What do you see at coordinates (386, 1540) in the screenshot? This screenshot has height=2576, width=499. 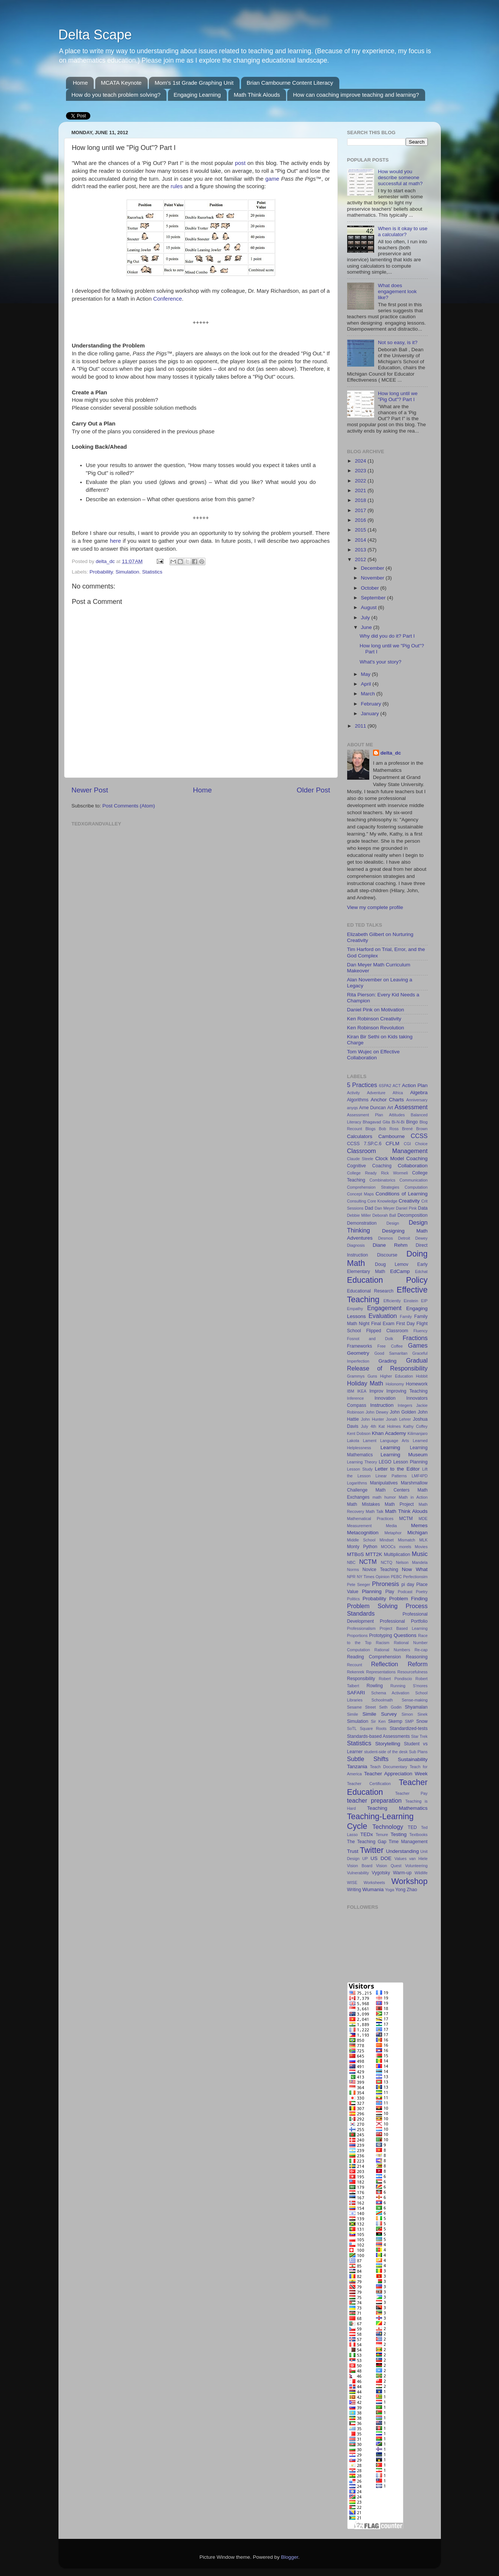 I see `Mindset` at bounding box center [386, 1540].